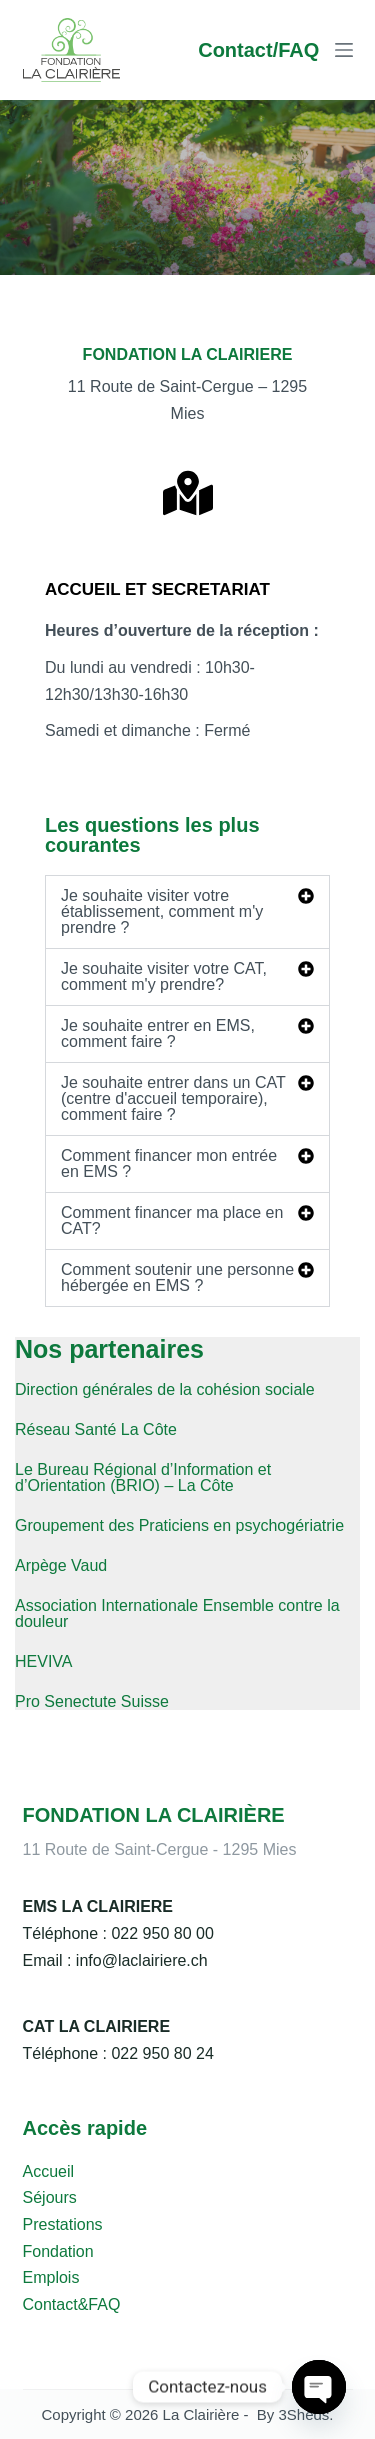 The image size is (375, 2439). What do you see at coordinates (72, 2304) in the screenshot?
I see `Contact&FAQ` at bounding box center [72, 2304].